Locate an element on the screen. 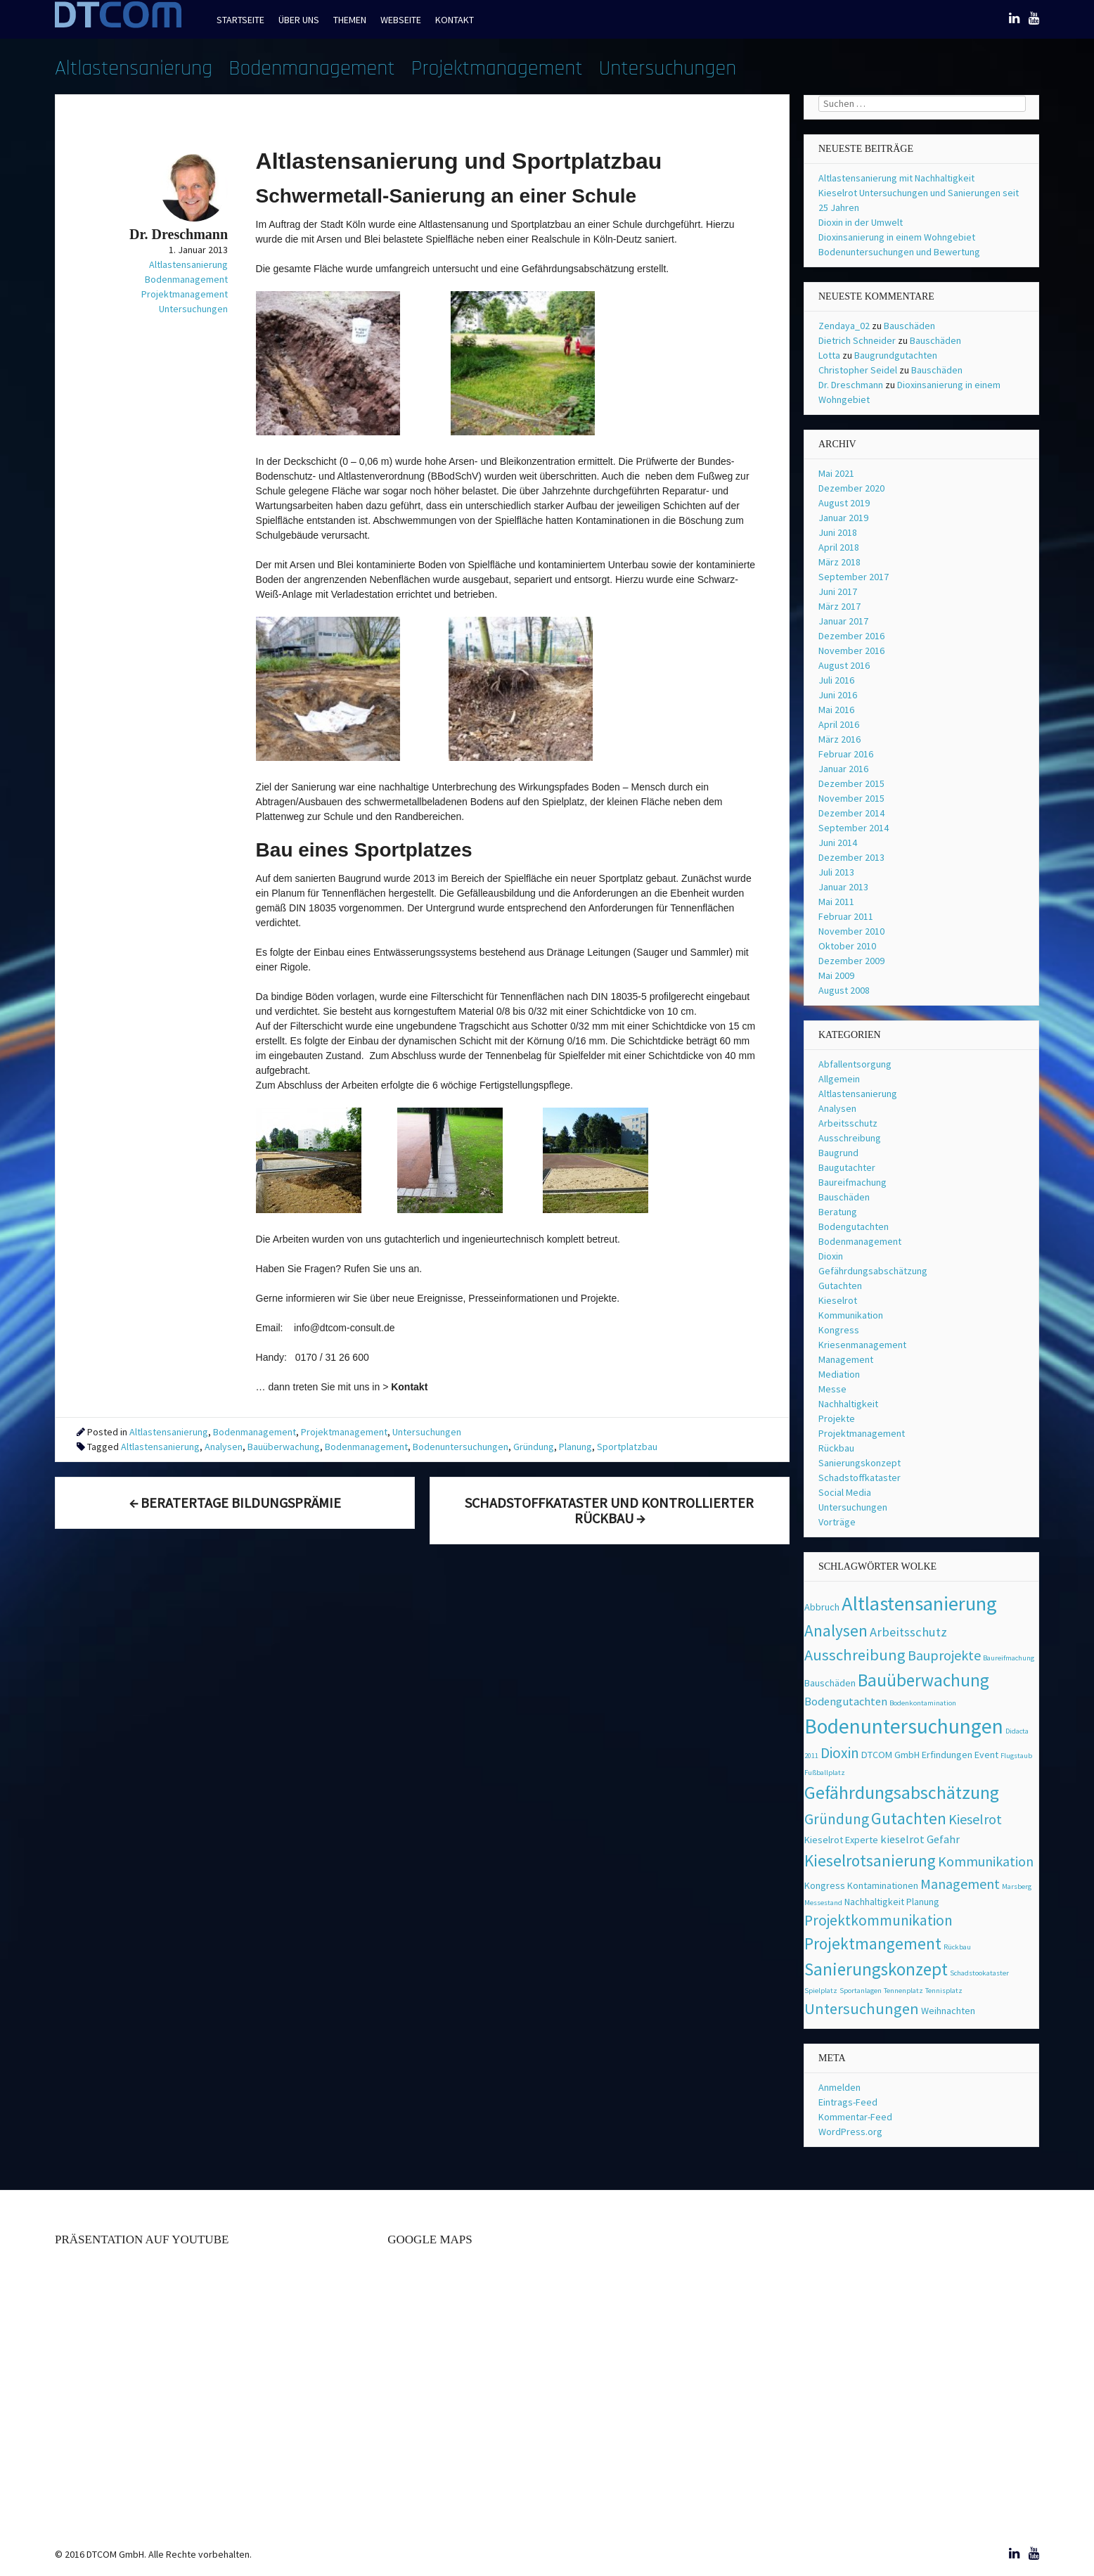 The width and height of the screenshot is (1094, 2576). Fußballplatz [Fußballplatz (1 Eintrag)] is located at coordinates (824, 1772).